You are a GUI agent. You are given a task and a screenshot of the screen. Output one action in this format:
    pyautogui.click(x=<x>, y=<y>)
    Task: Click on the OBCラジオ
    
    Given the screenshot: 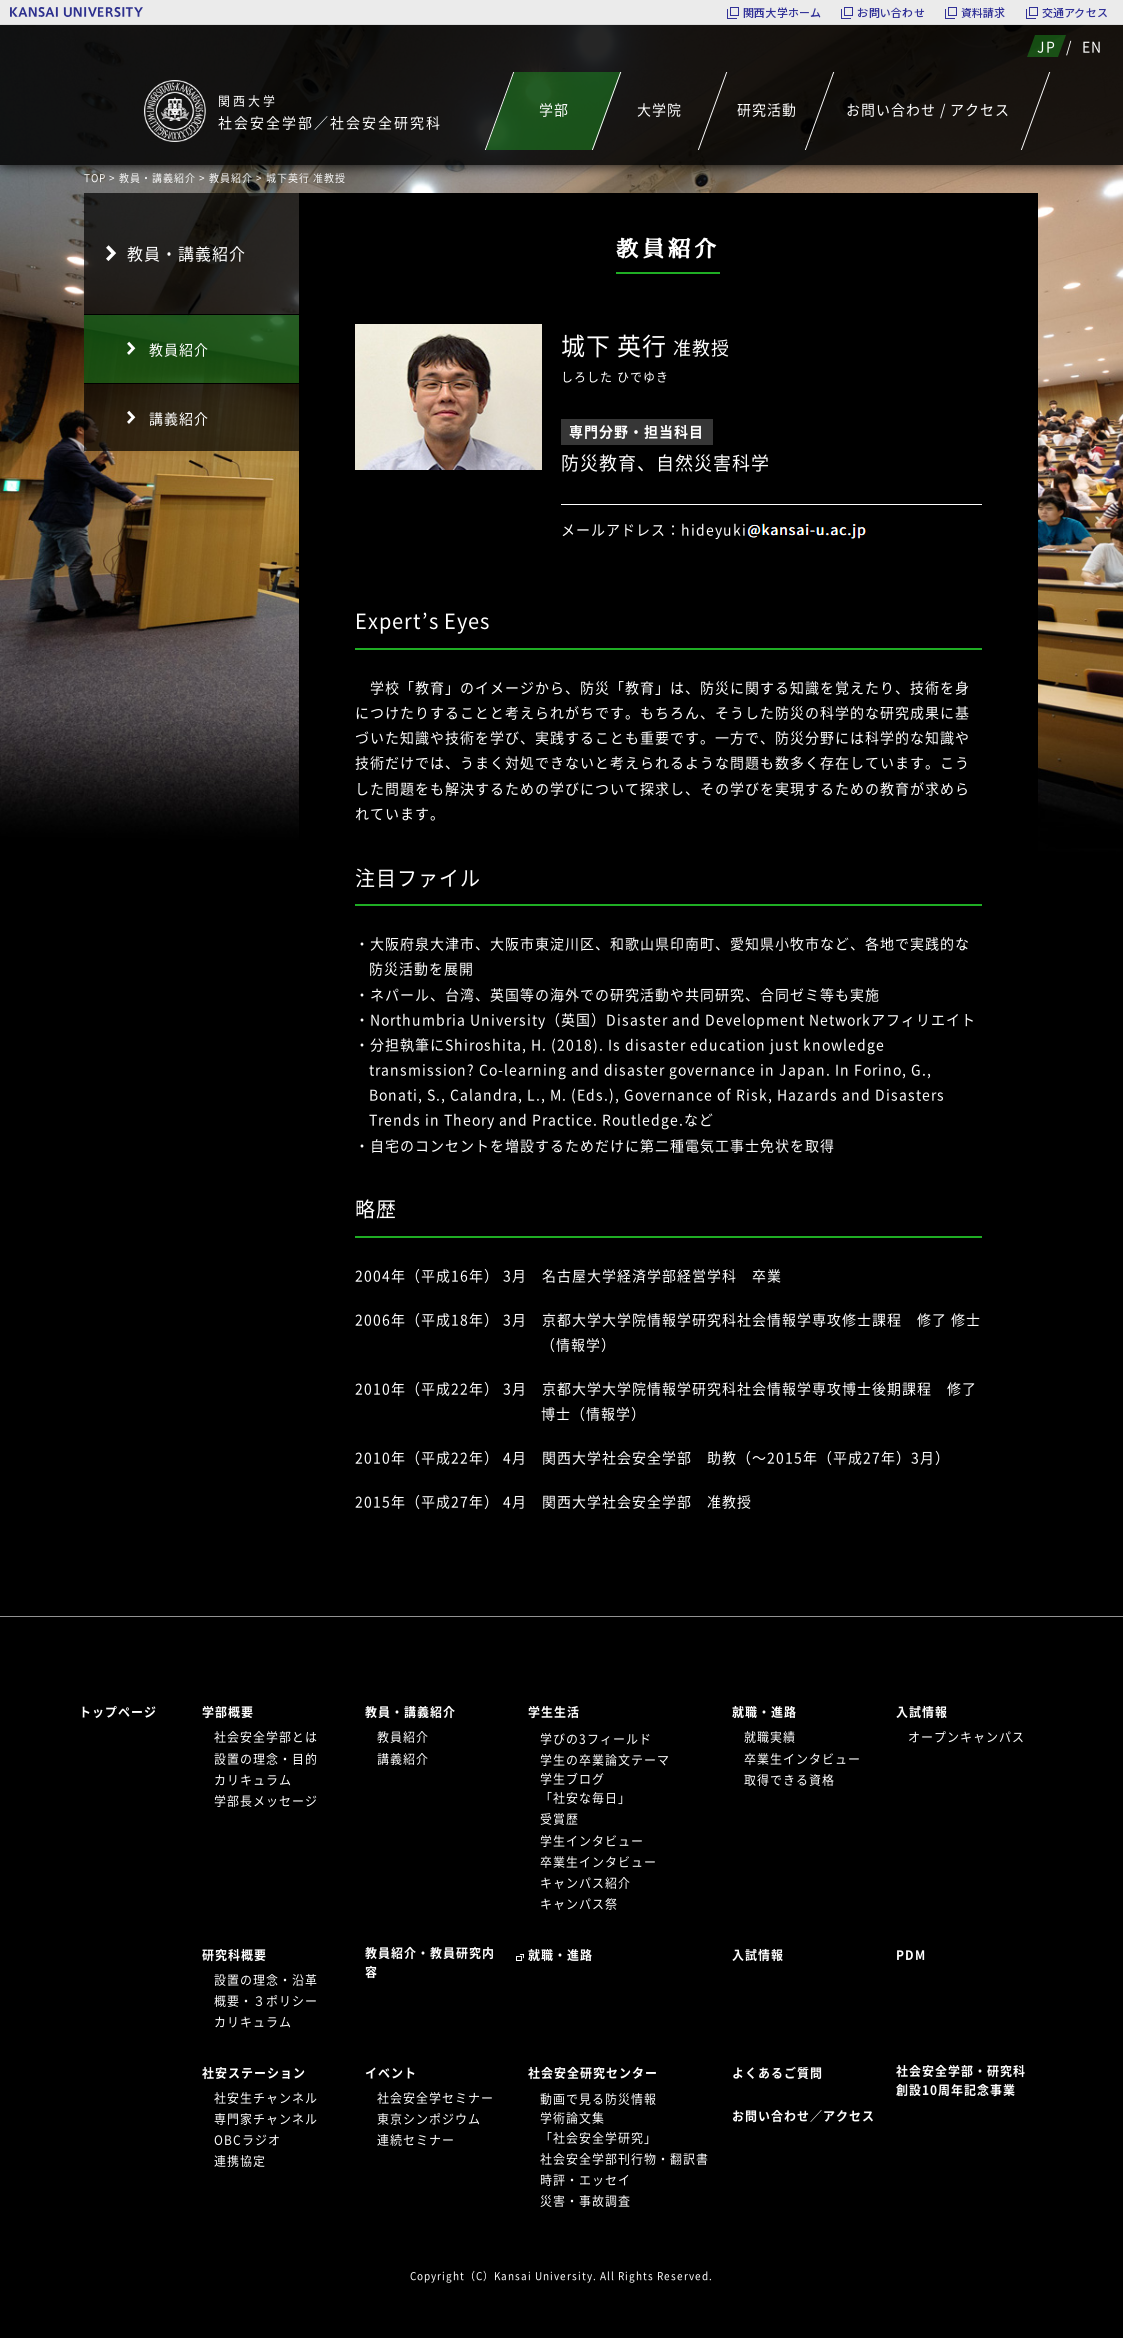 What is the action you would take?
    pyautogui.click(x=247, y=2140)
    